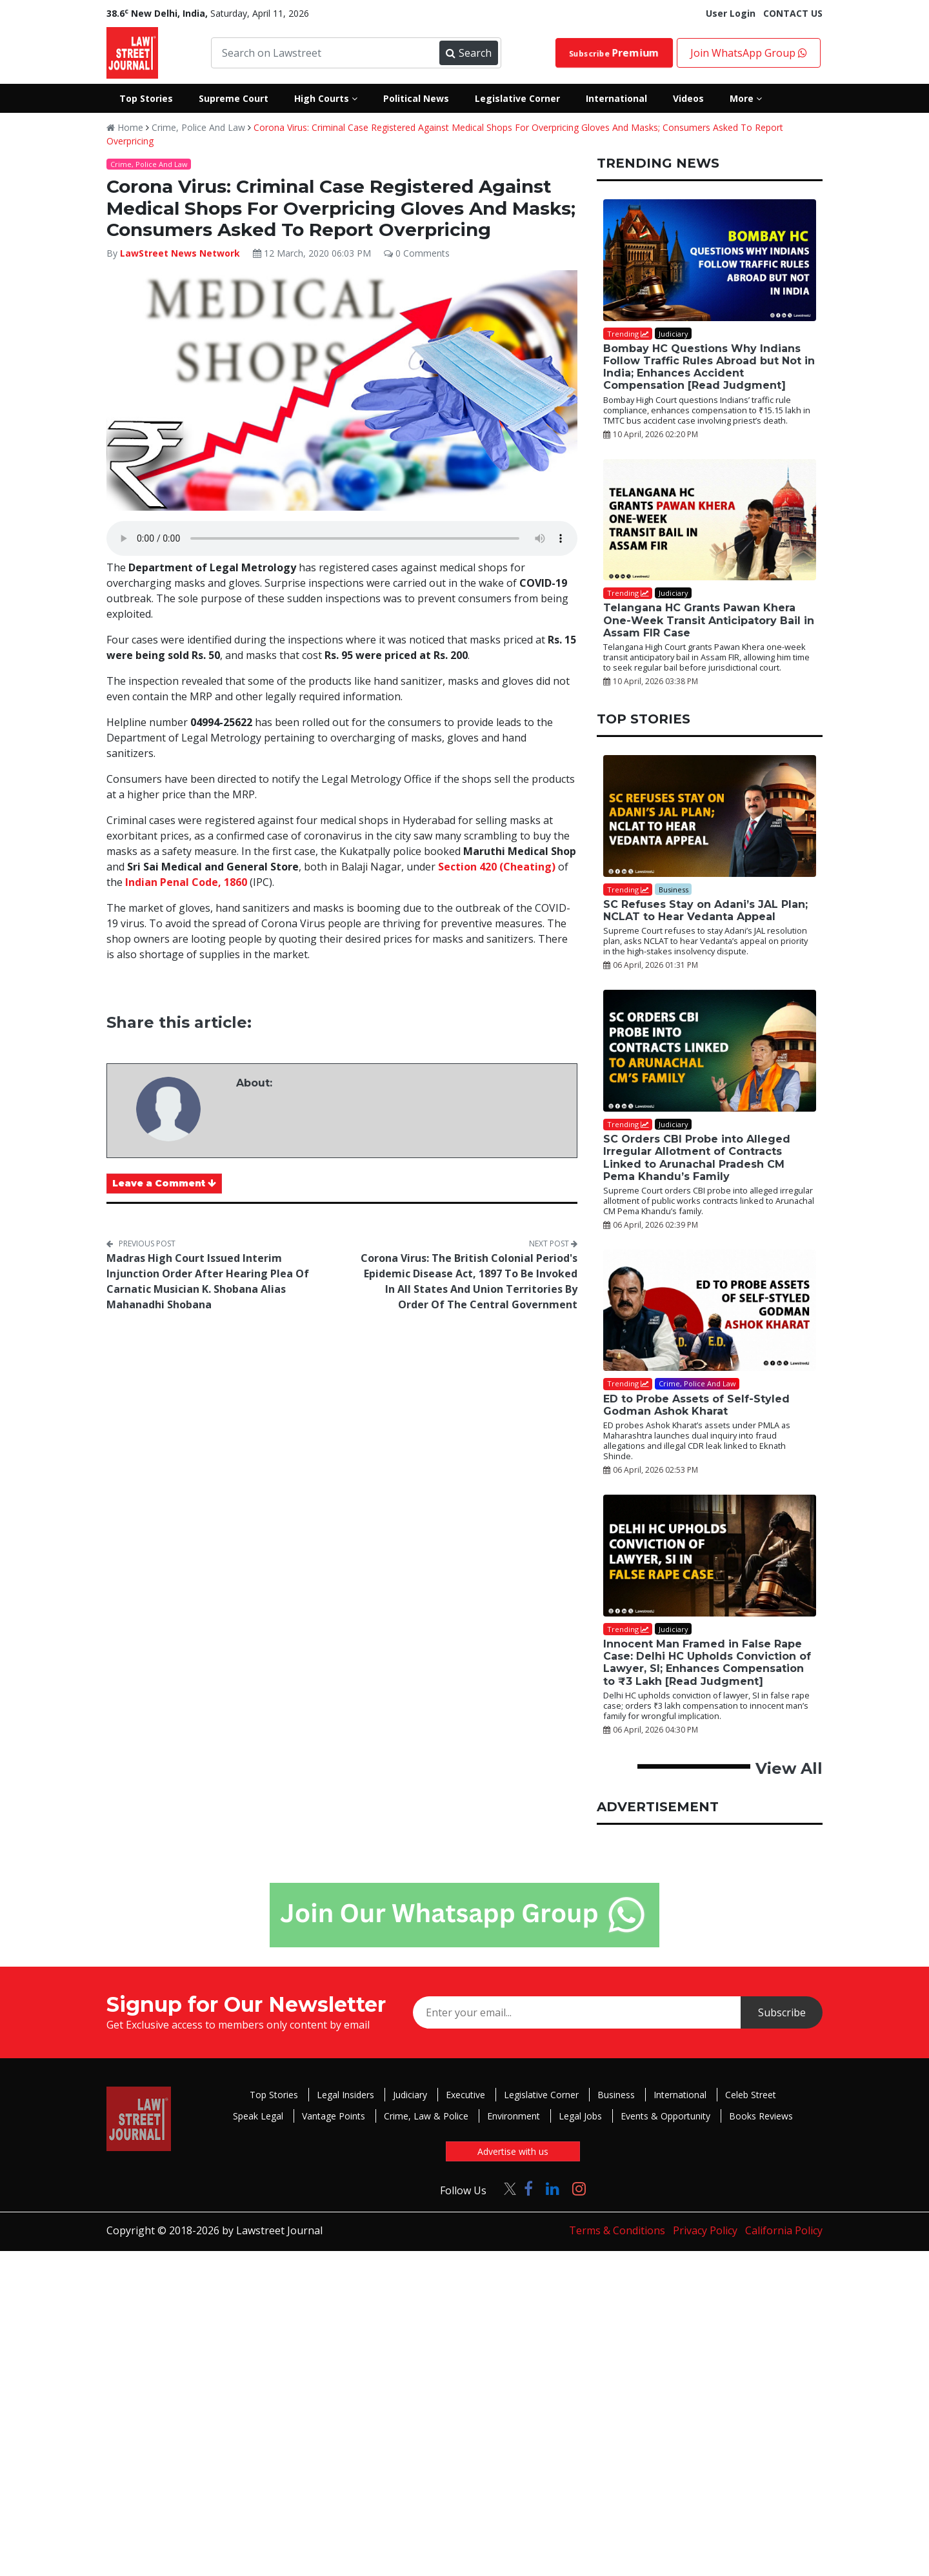  I want to click on [SC Refuses Stay on Adani’s JAL Plan; NCLAT to Hear Vedanta Appeal], so click(709, 816).